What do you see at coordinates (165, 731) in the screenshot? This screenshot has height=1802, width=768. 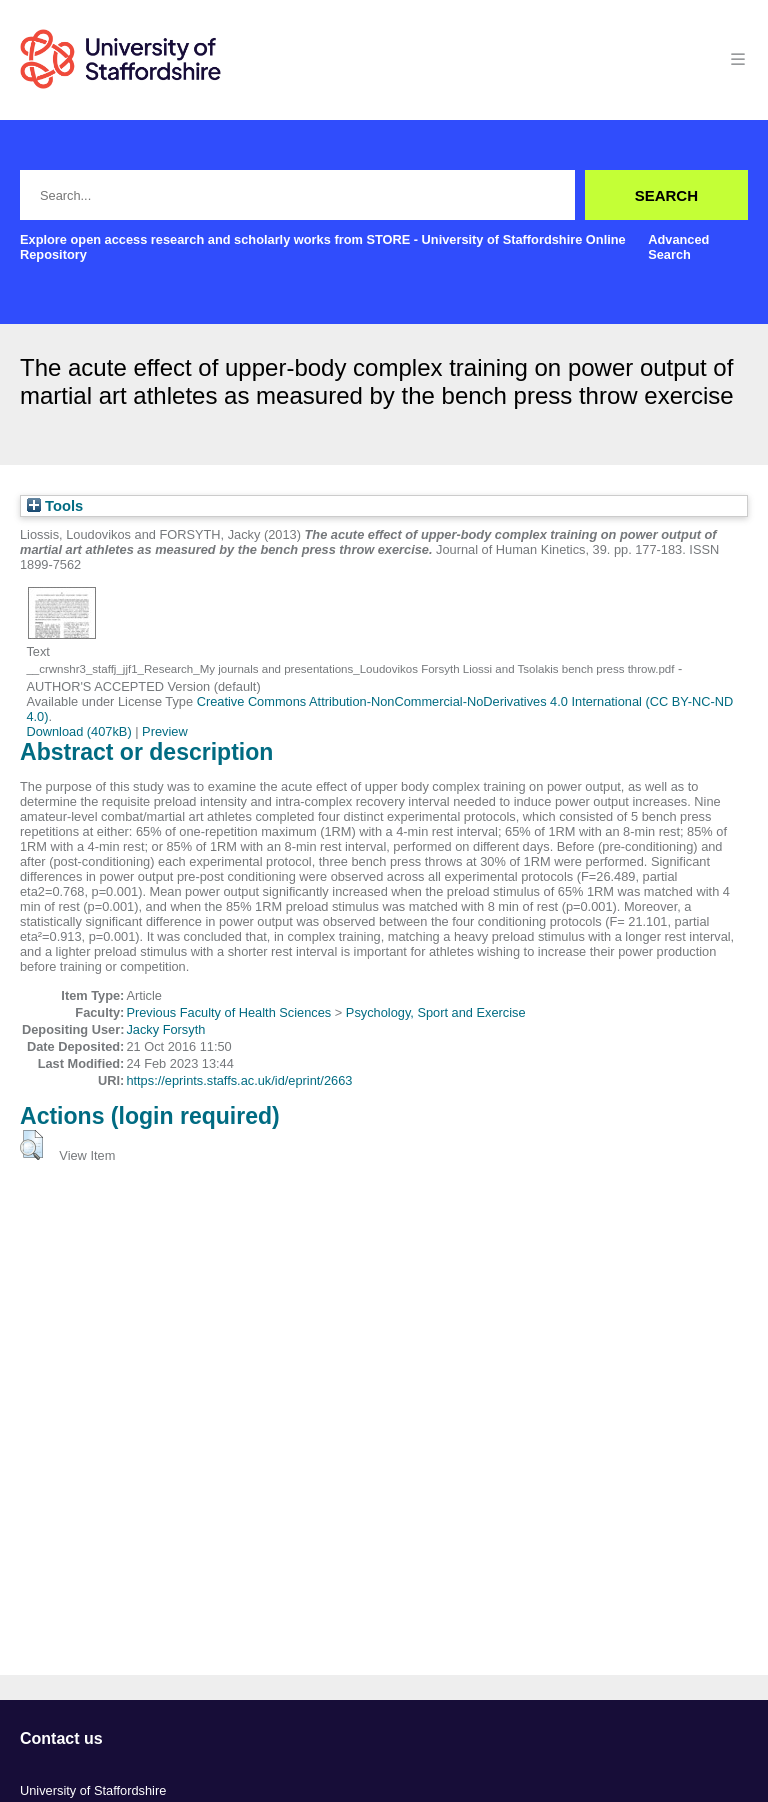 I see `Preview` at bounding box center [165, 731].